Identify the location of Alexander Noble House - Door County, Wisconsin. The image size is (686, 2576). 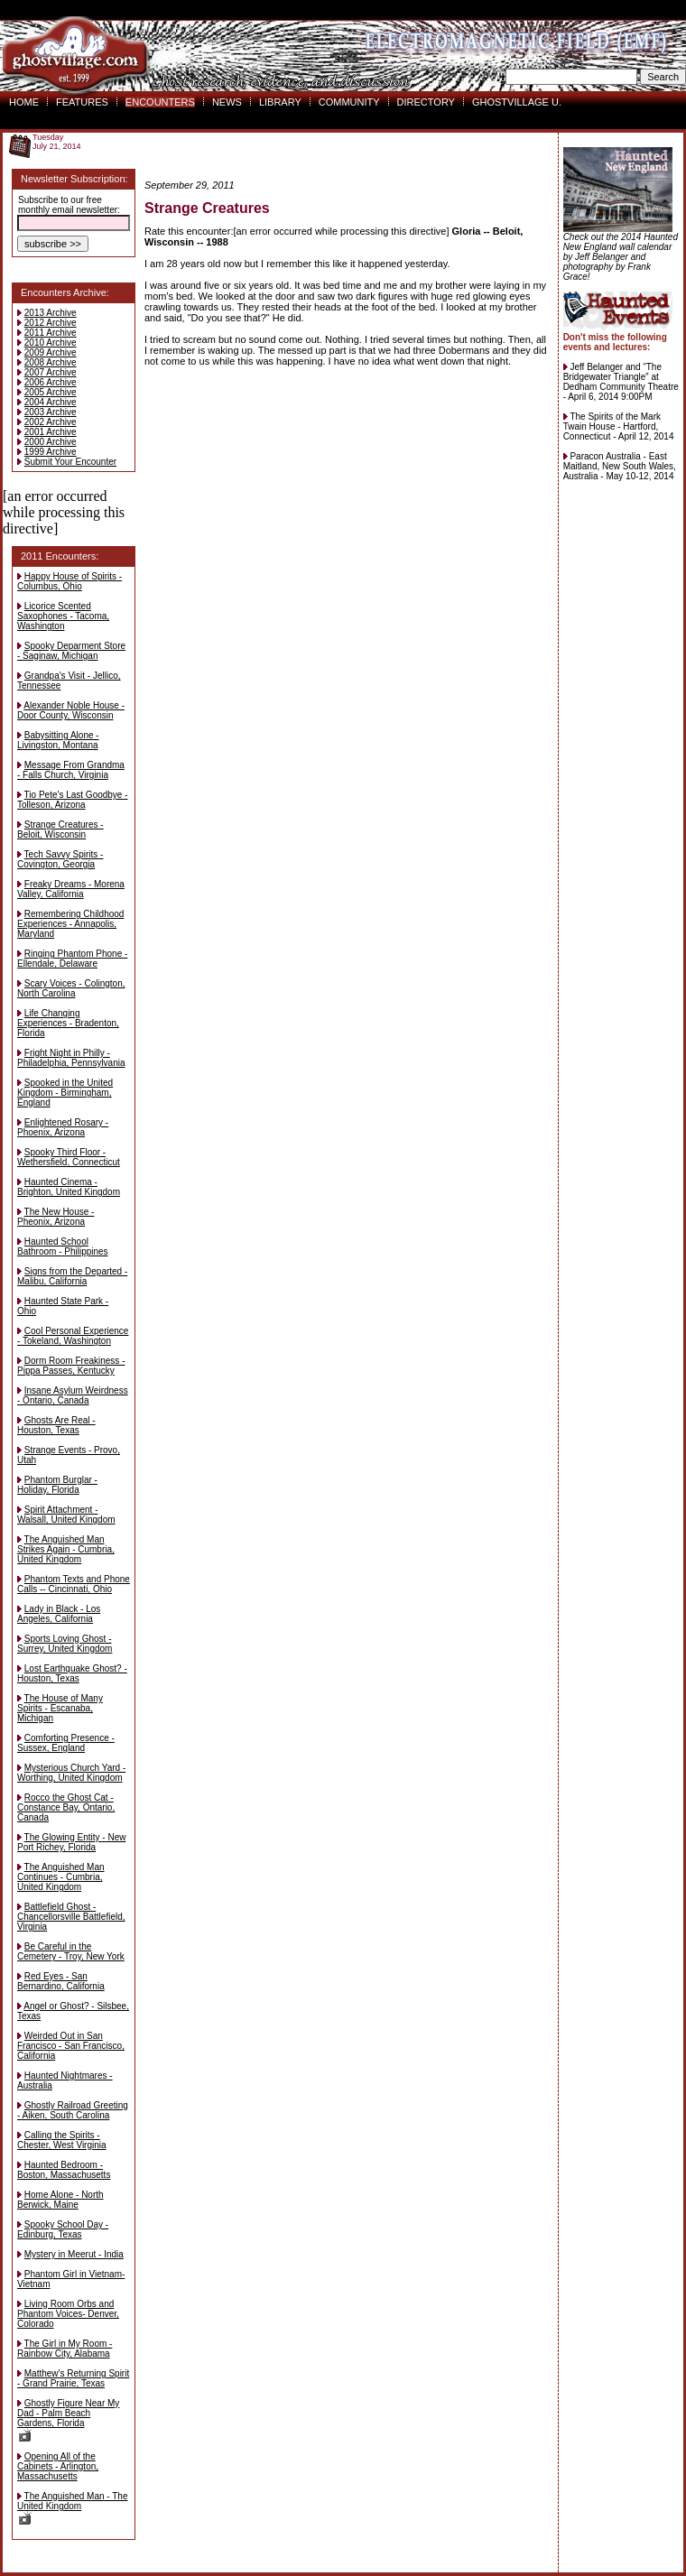
(71, 710).